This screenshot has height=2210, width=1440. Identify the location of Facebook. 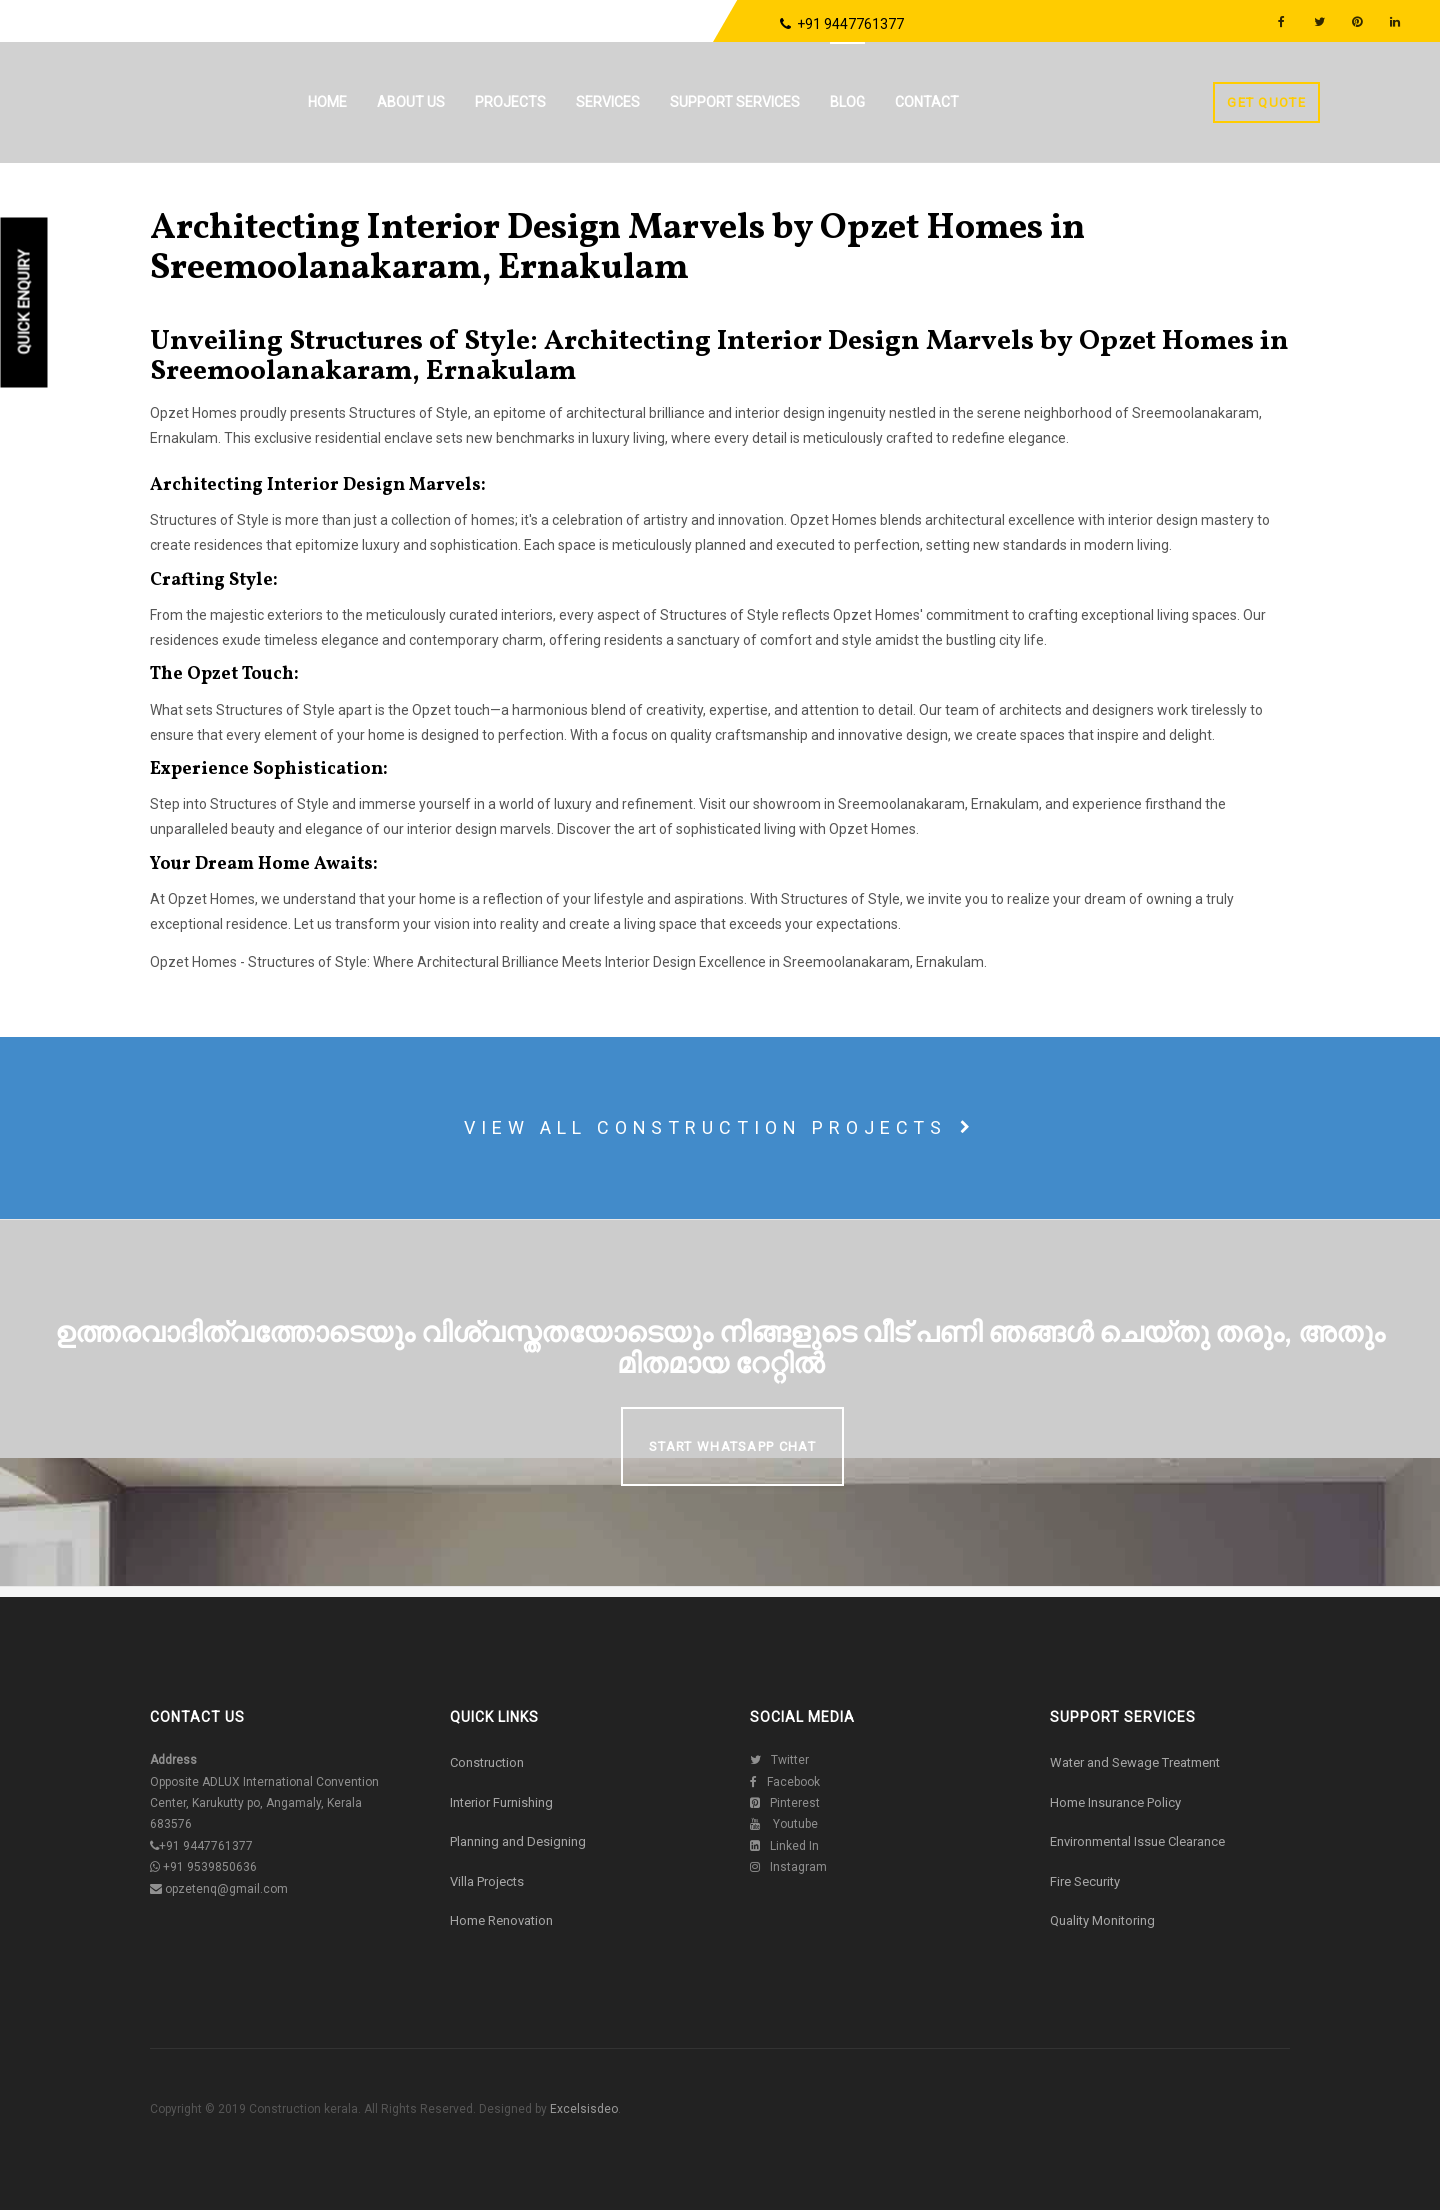
(785, 1782).